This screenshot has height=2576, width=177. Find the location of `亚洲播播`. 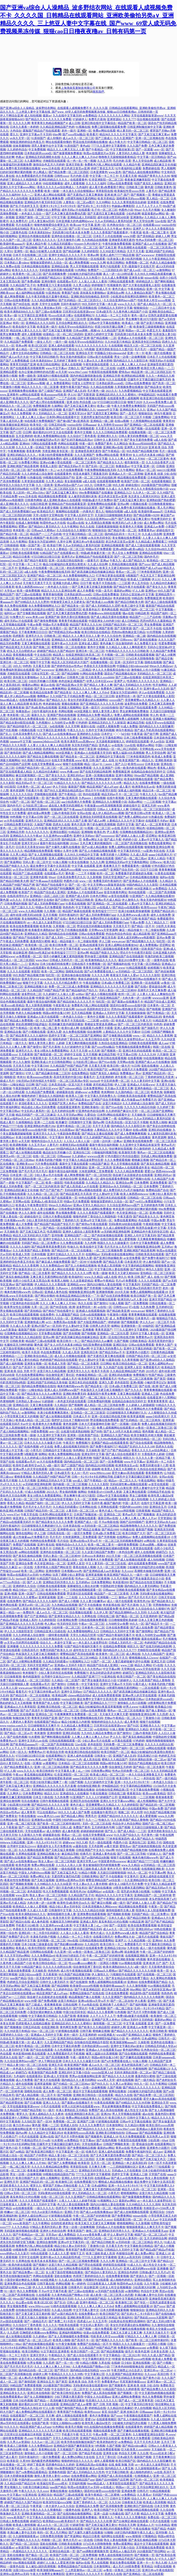

亚洲播播 is located at coordinates (88, 1329).